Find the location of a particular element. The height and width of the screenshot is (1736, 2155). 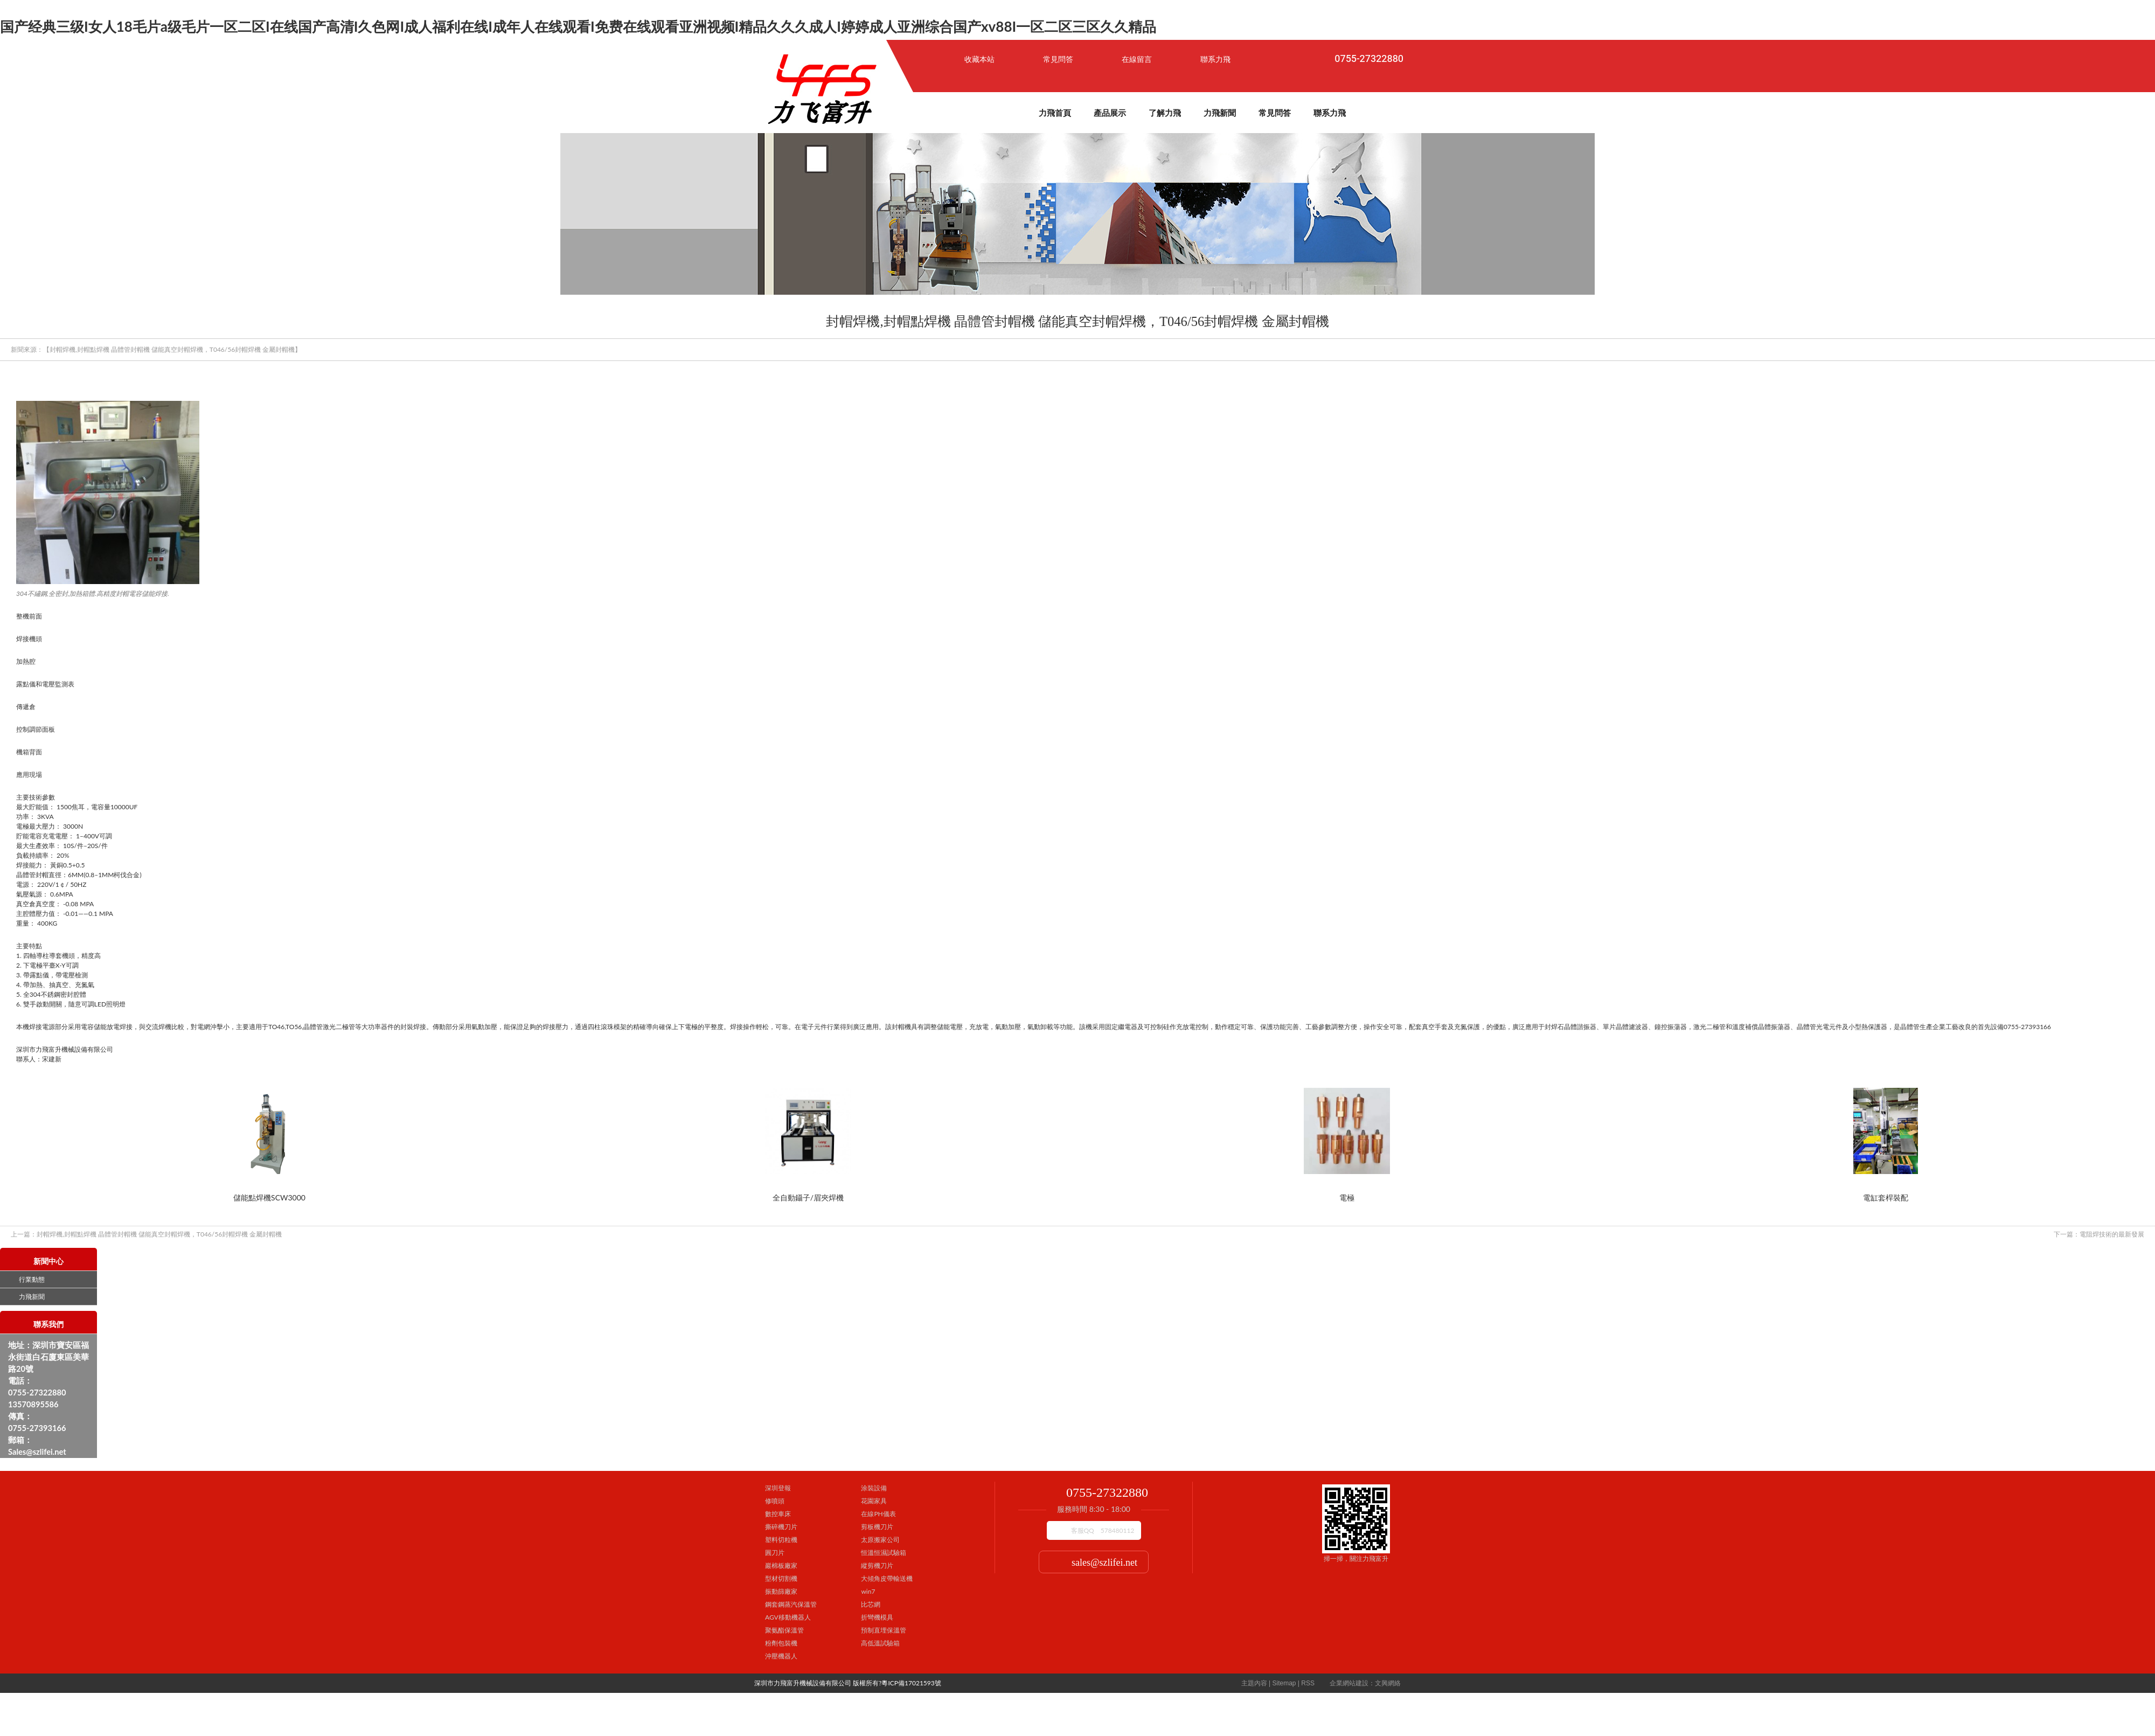

高低溫試驗箱 is located at coordinates (880, 1643).